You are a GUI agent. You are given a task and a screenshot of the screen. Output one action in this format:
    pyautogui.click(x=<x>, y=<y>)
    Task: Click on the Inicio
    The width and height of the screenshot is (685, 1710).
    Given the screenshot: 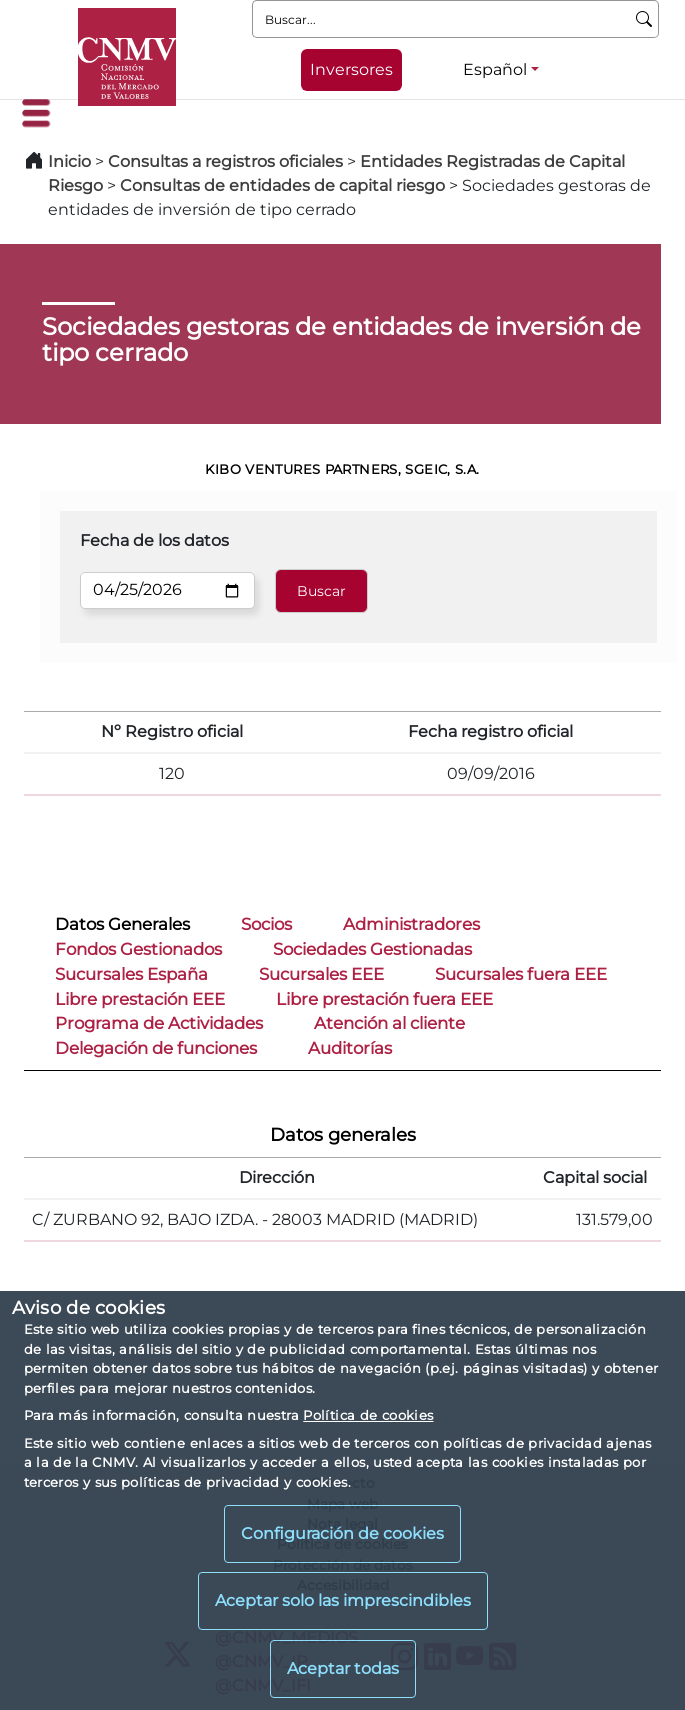 What is the action you would take?
    pyautogui.click(x=69, y=161)
    